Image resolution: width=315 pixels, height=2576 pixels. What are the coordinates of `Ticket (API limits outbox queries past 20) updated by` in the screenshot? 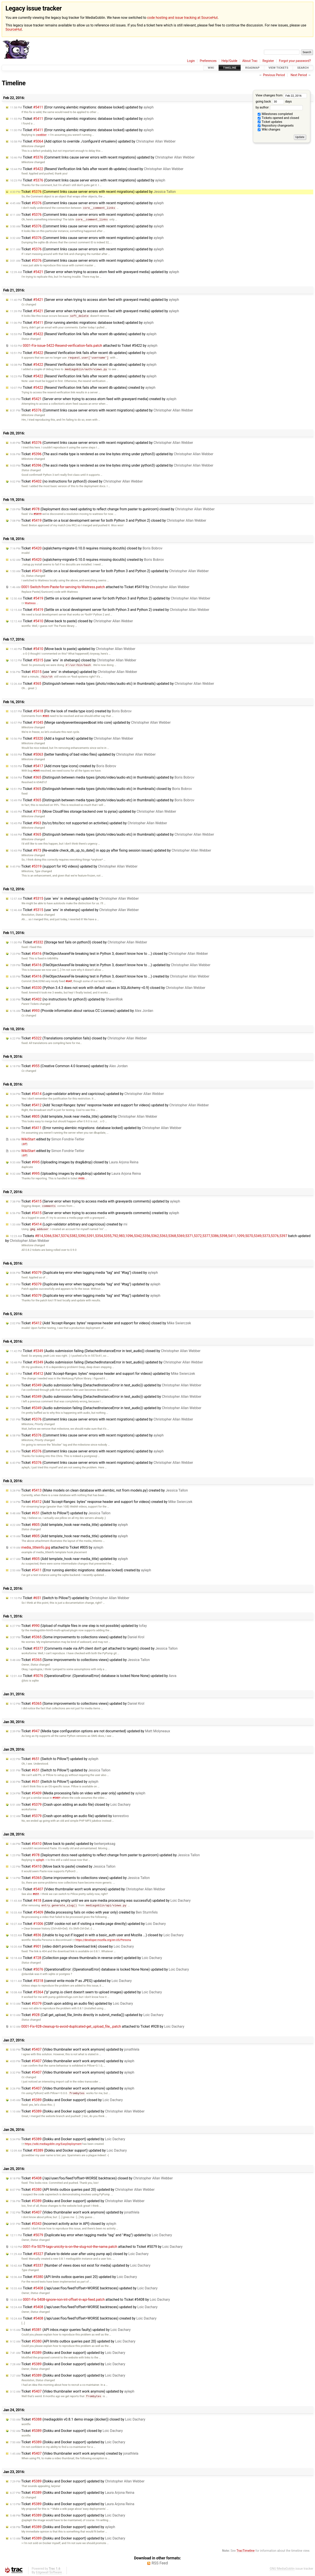 It's located at (82, 2189).